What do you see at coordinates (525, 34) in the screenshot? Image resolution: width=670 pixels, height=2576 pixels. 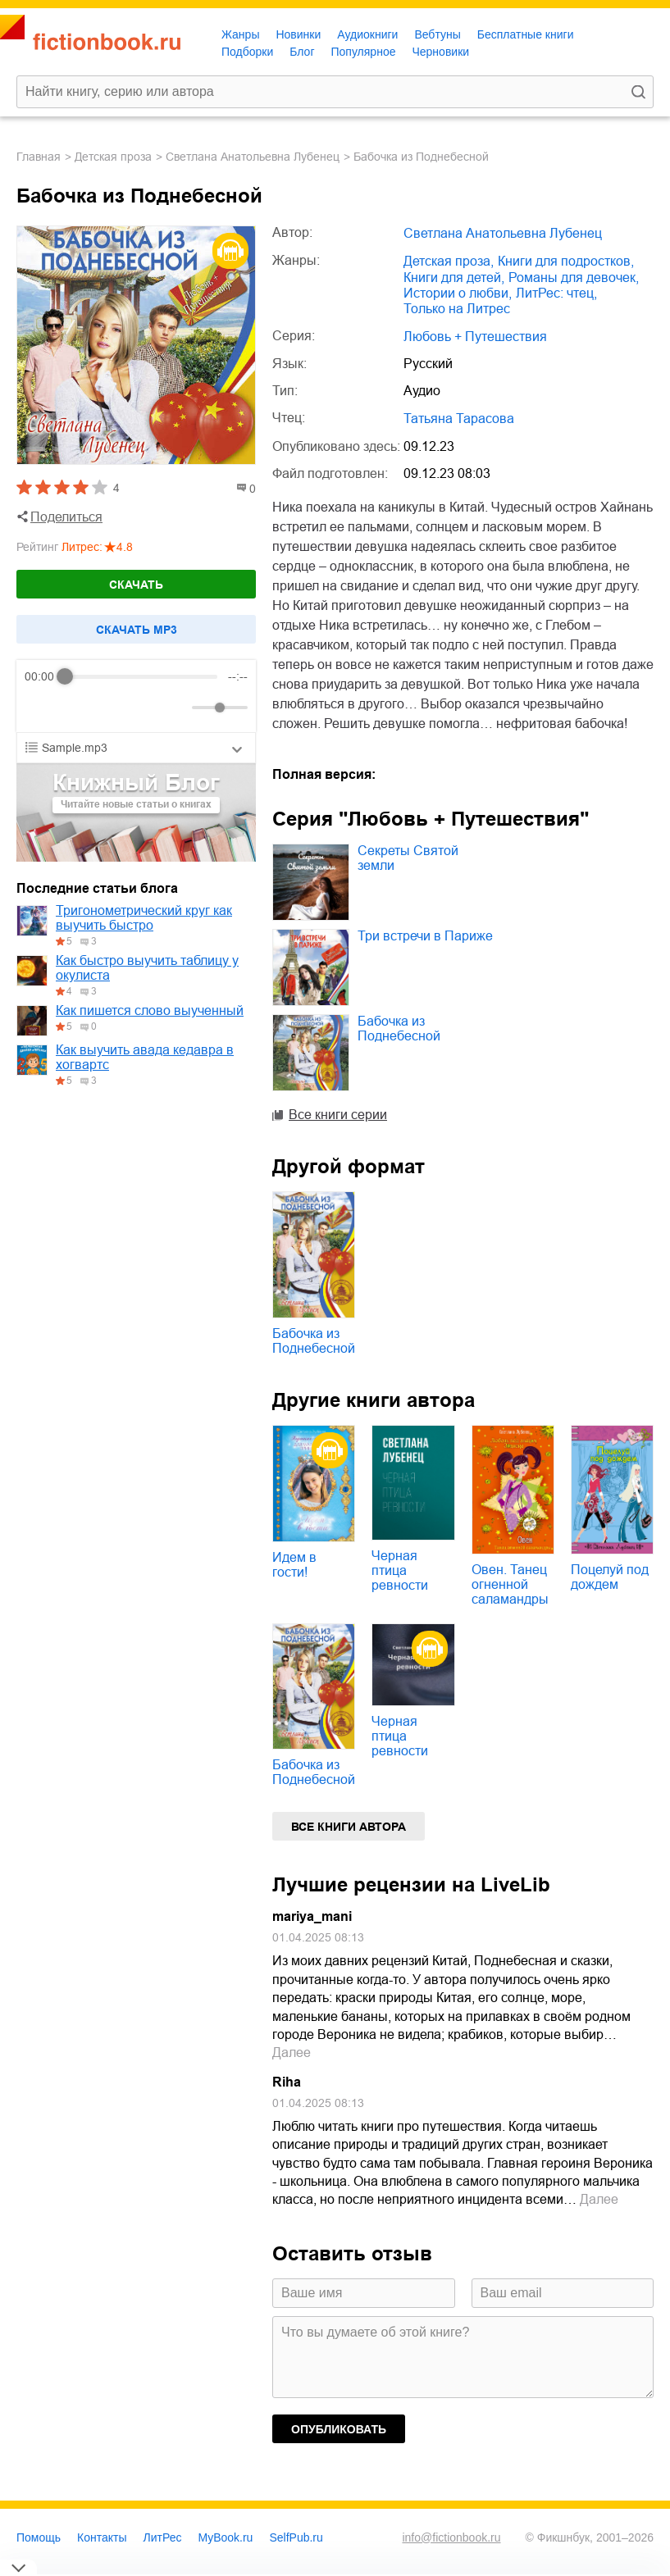 I see `Бесплатные книги` at bounding box center [525, 34].